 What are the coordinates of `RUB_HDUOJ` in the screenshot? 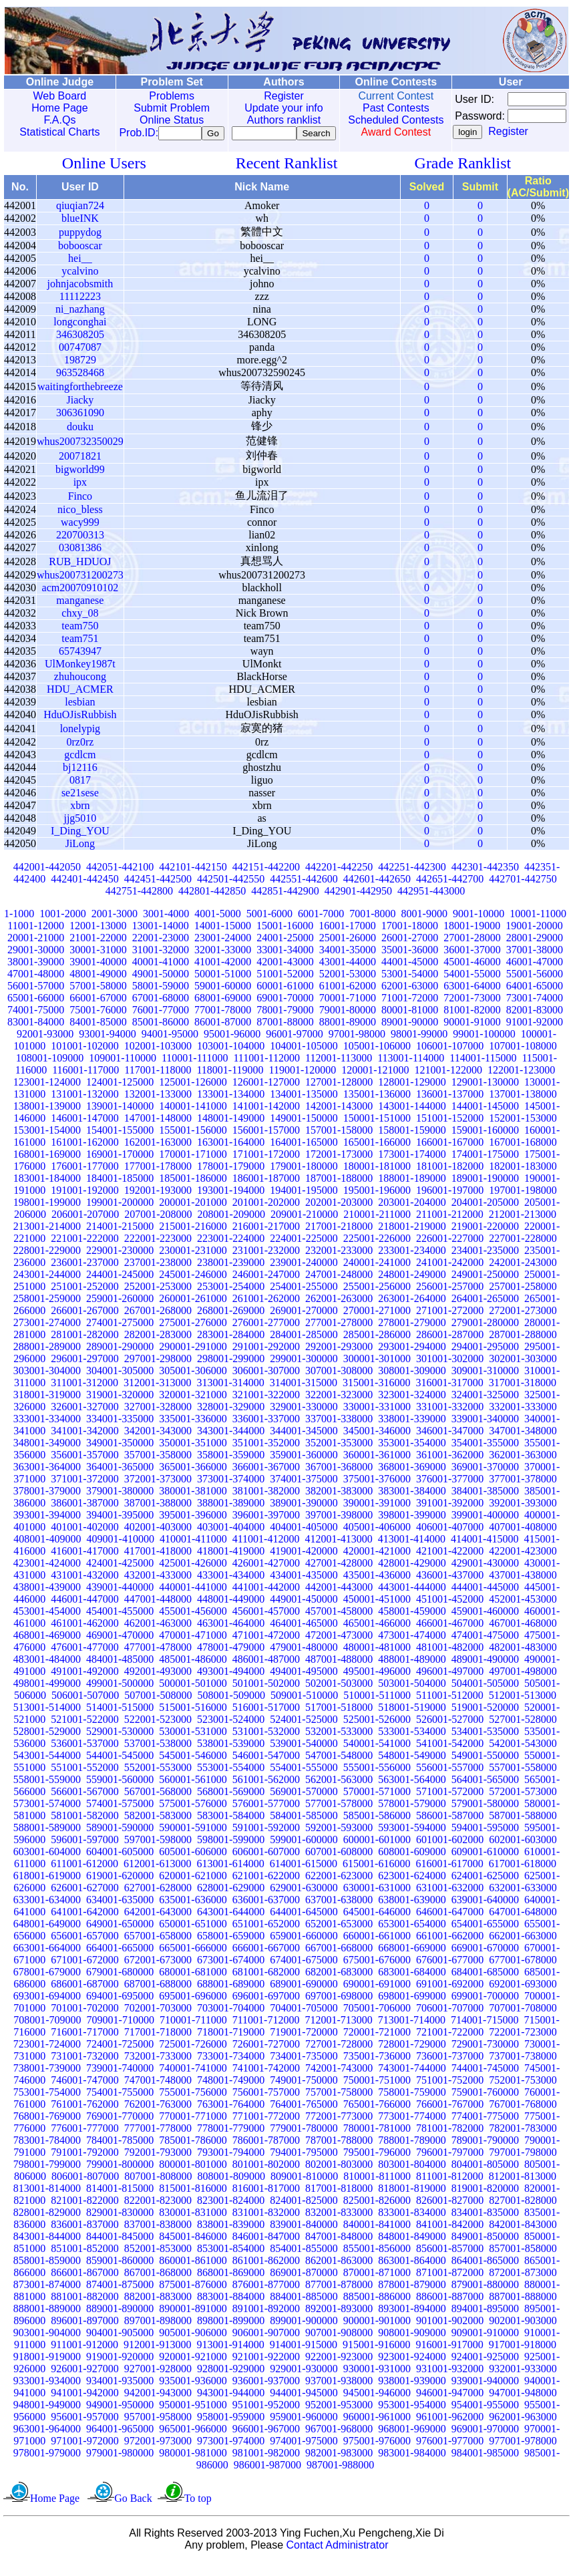 It's located at (80, 575).